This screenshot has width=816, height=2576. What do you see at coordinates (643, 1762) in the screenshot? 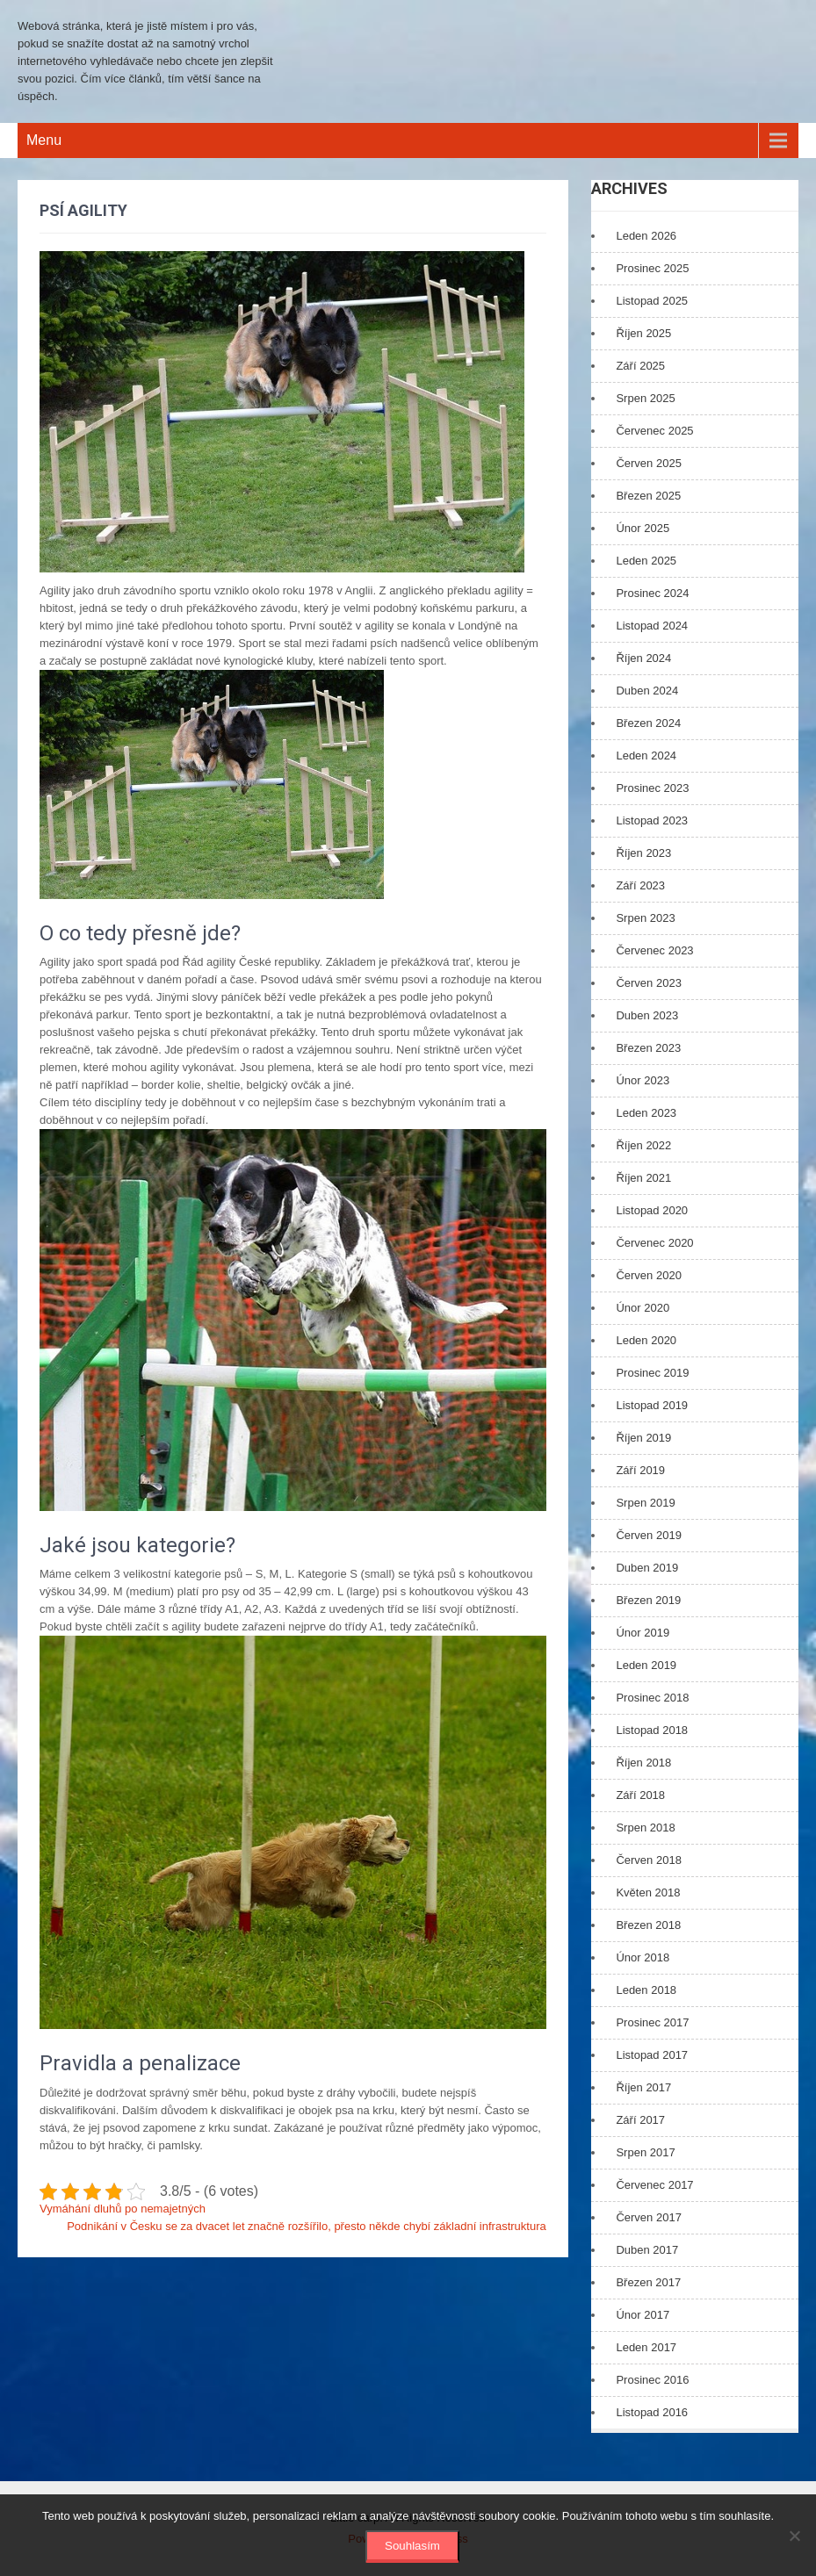
I see `Říjen 2018` at bounding box center [643, 1762].